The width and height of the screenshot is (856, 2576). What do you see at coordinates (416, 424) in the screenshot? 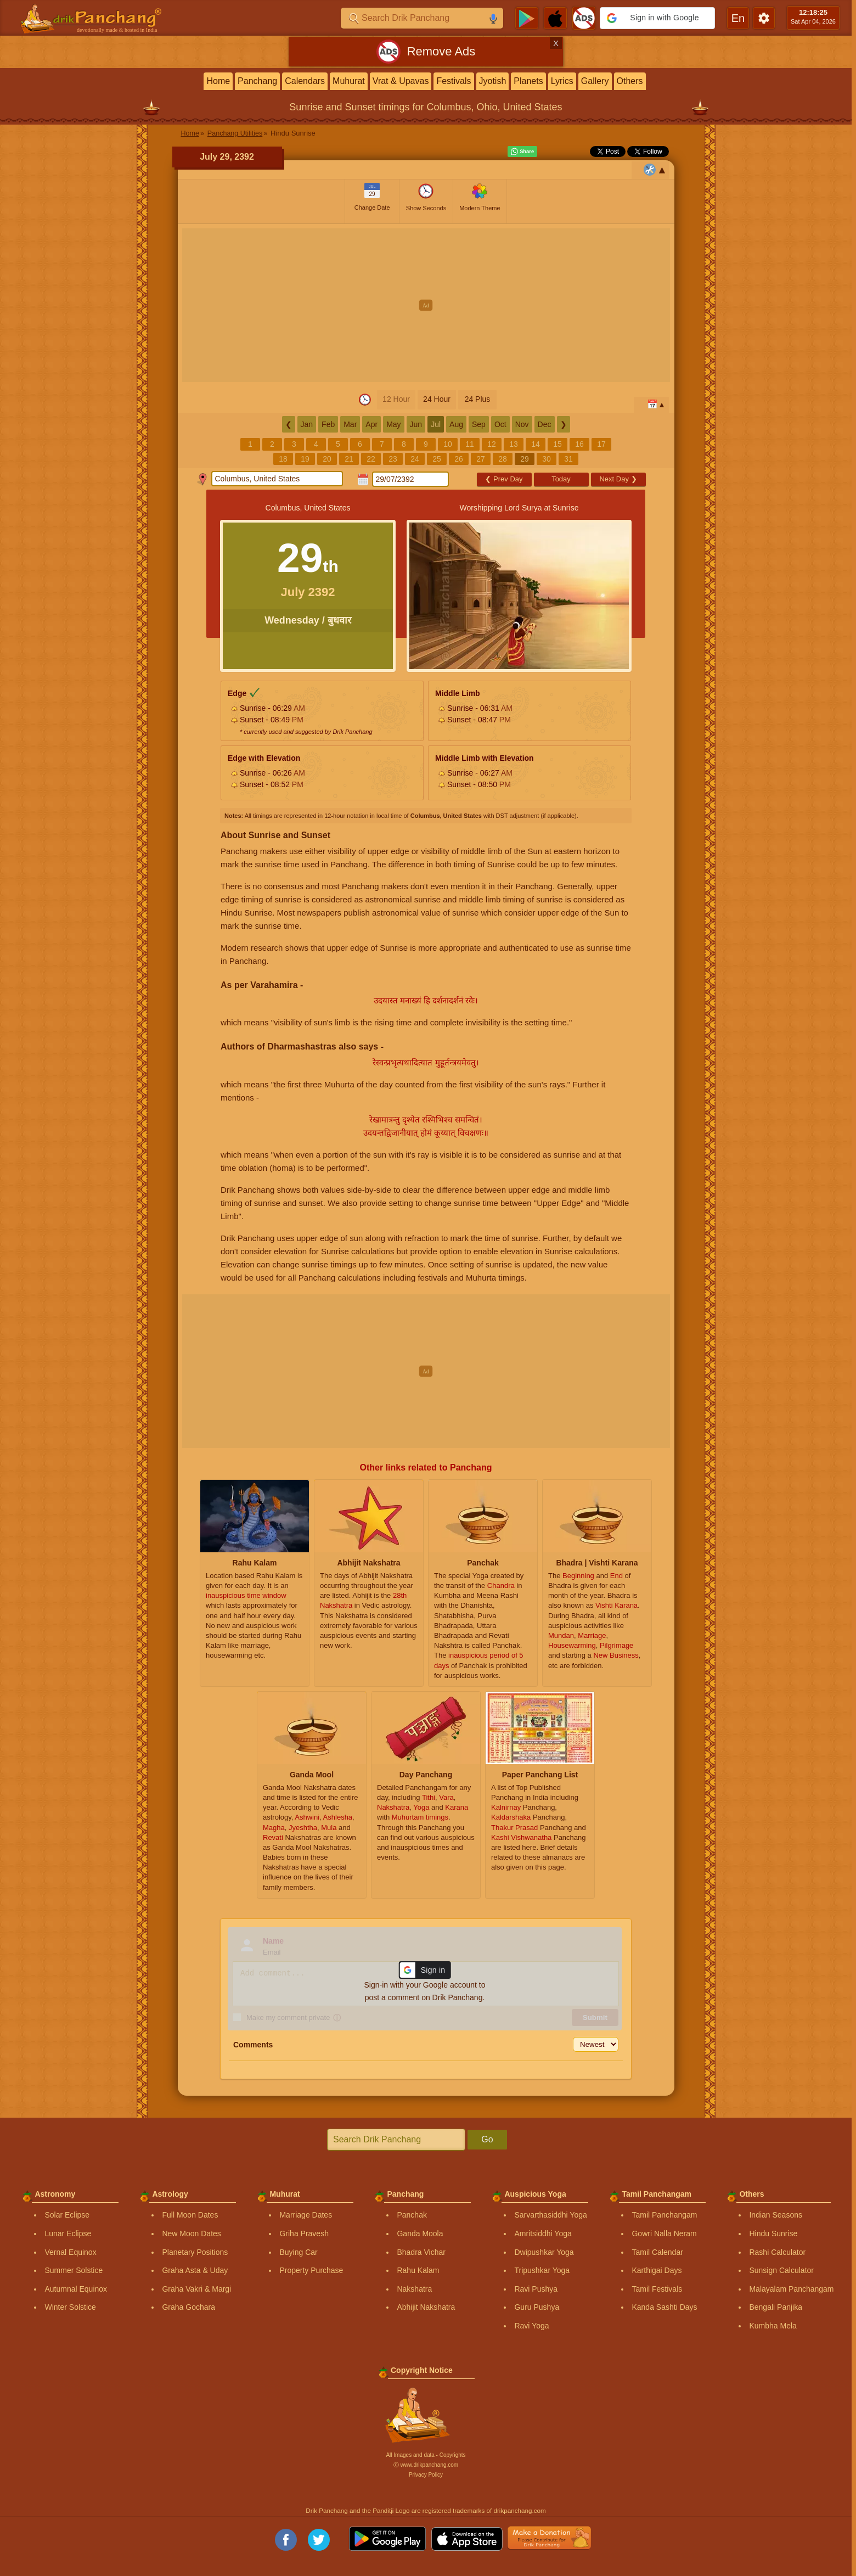
I see `Jun` at bounding box center [416, 424].